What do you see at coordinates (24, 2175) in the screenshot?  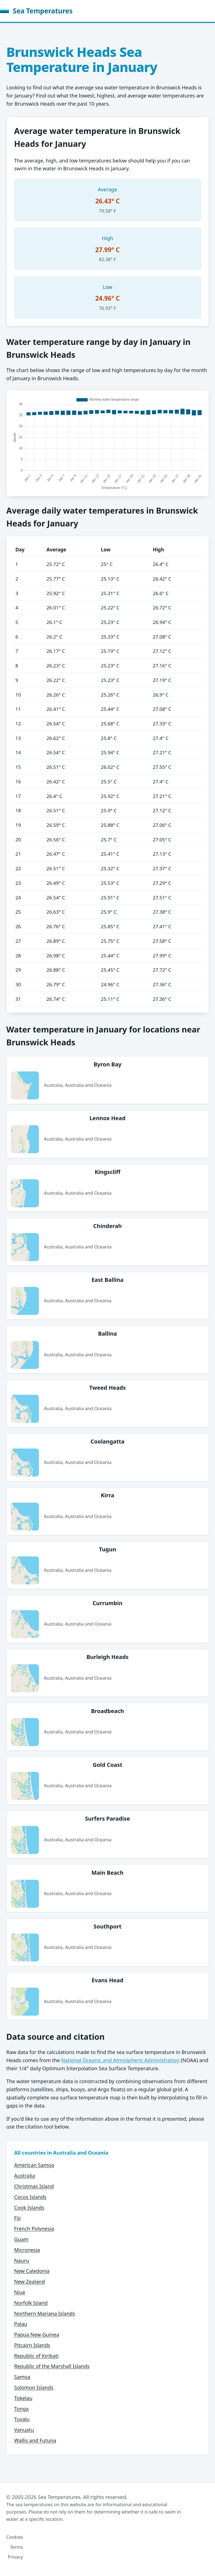 I see `Australia` at bounding box center [24, 2175].